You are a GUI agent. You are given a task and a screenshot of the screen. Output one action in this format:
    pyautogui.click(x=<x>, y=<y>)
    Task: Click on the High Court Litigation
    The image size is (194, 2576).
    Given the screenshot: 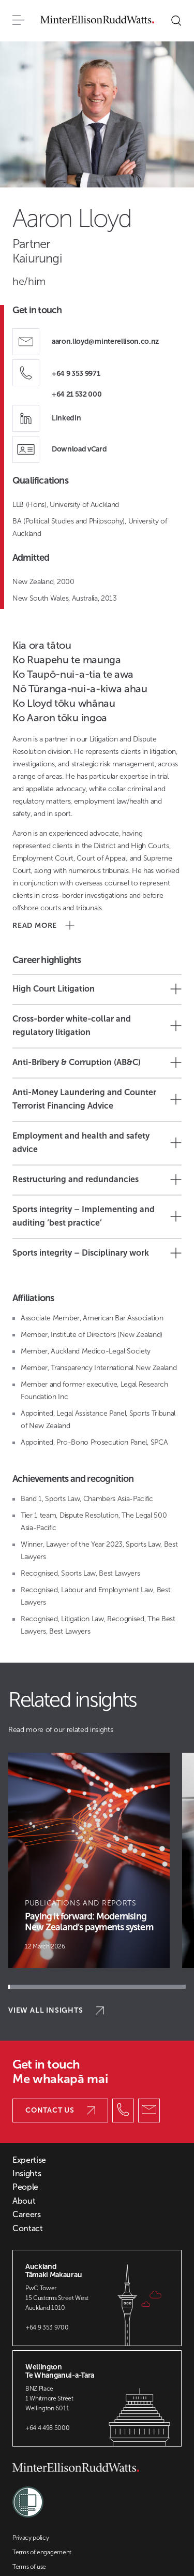 What is the action you would take?
    pyautogui.click(x=97, y=989)
    